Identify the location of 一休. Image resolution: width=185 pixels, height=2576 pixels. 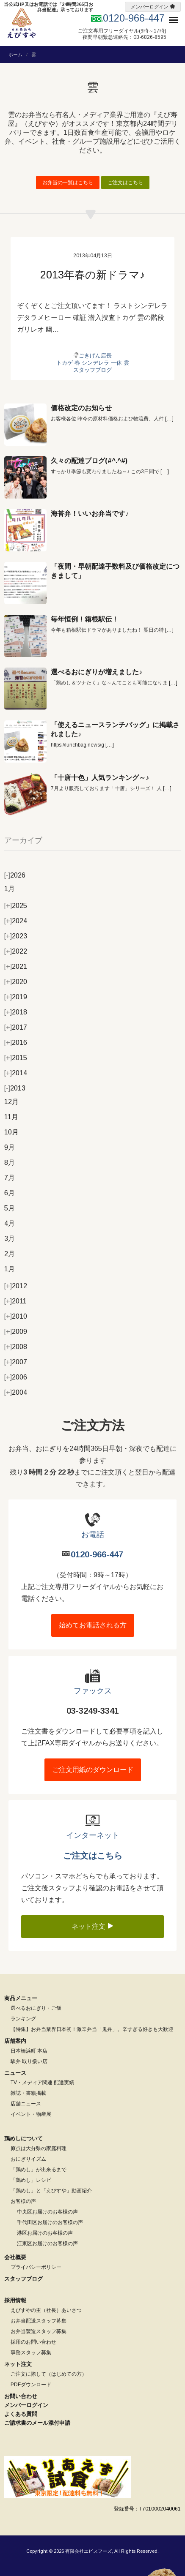
(116, 363).